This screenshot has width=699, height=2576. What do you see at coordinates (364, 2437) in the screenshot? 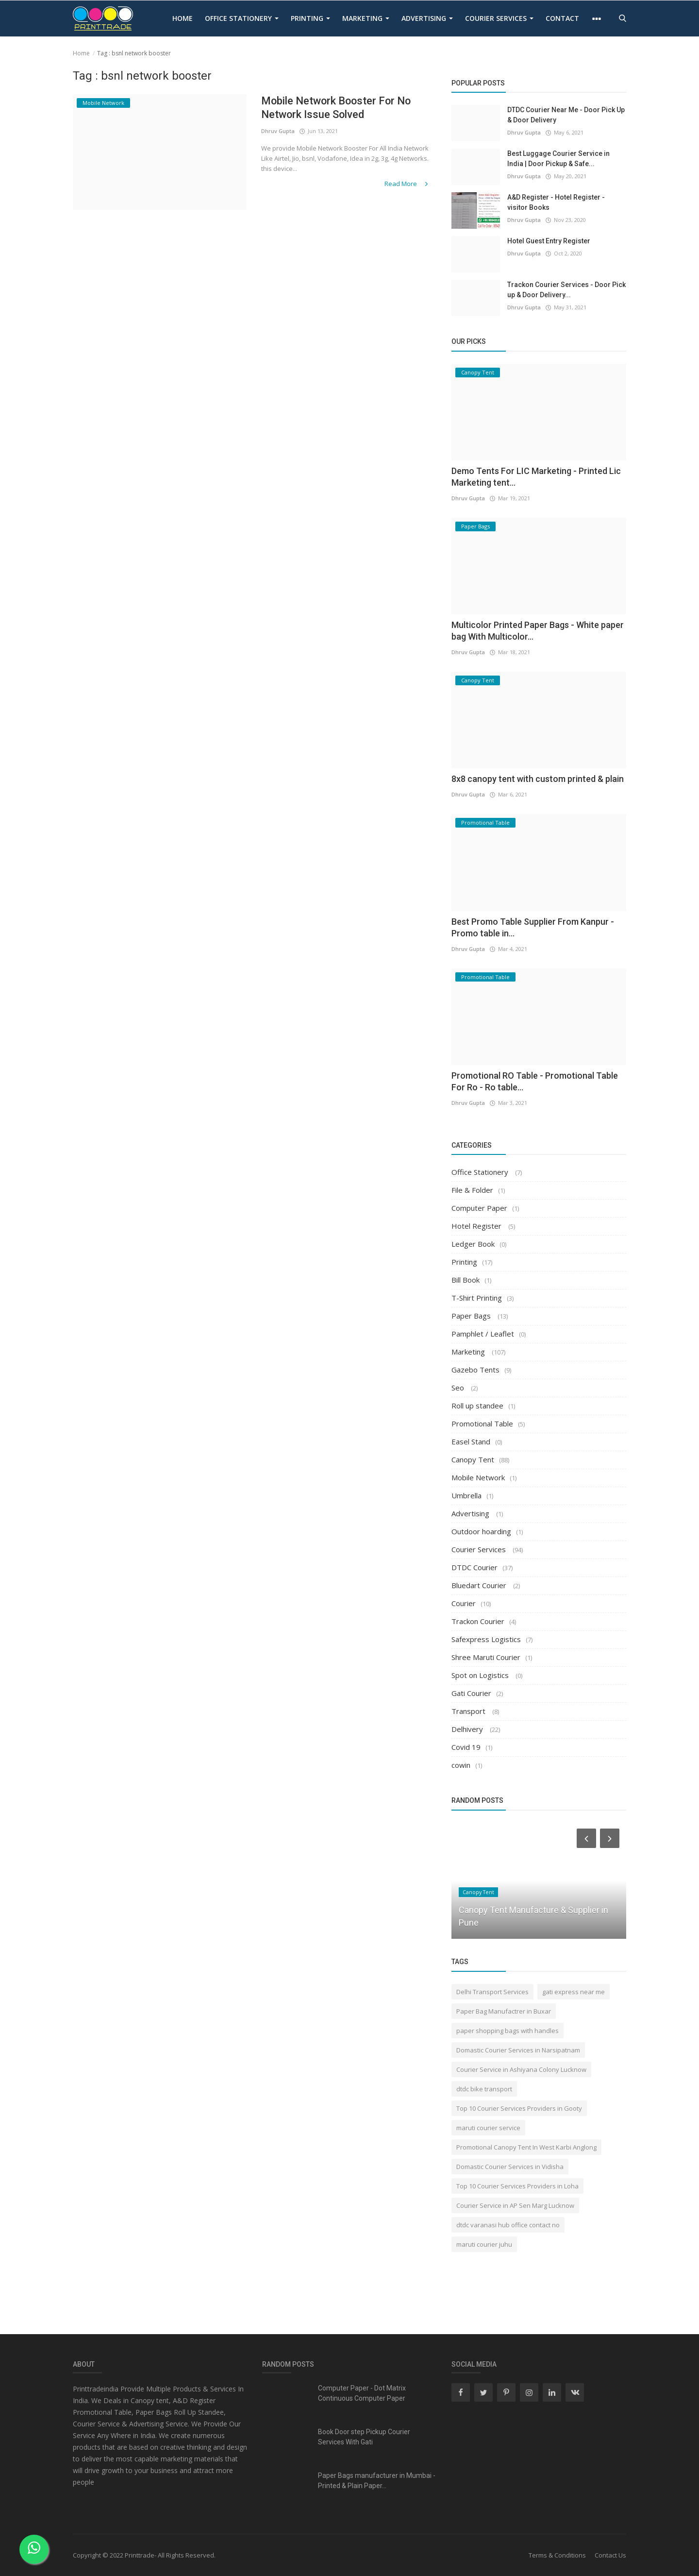
I see `Book Door step Pickup Courier Services With Gati` at bounding box center [364, 2437].